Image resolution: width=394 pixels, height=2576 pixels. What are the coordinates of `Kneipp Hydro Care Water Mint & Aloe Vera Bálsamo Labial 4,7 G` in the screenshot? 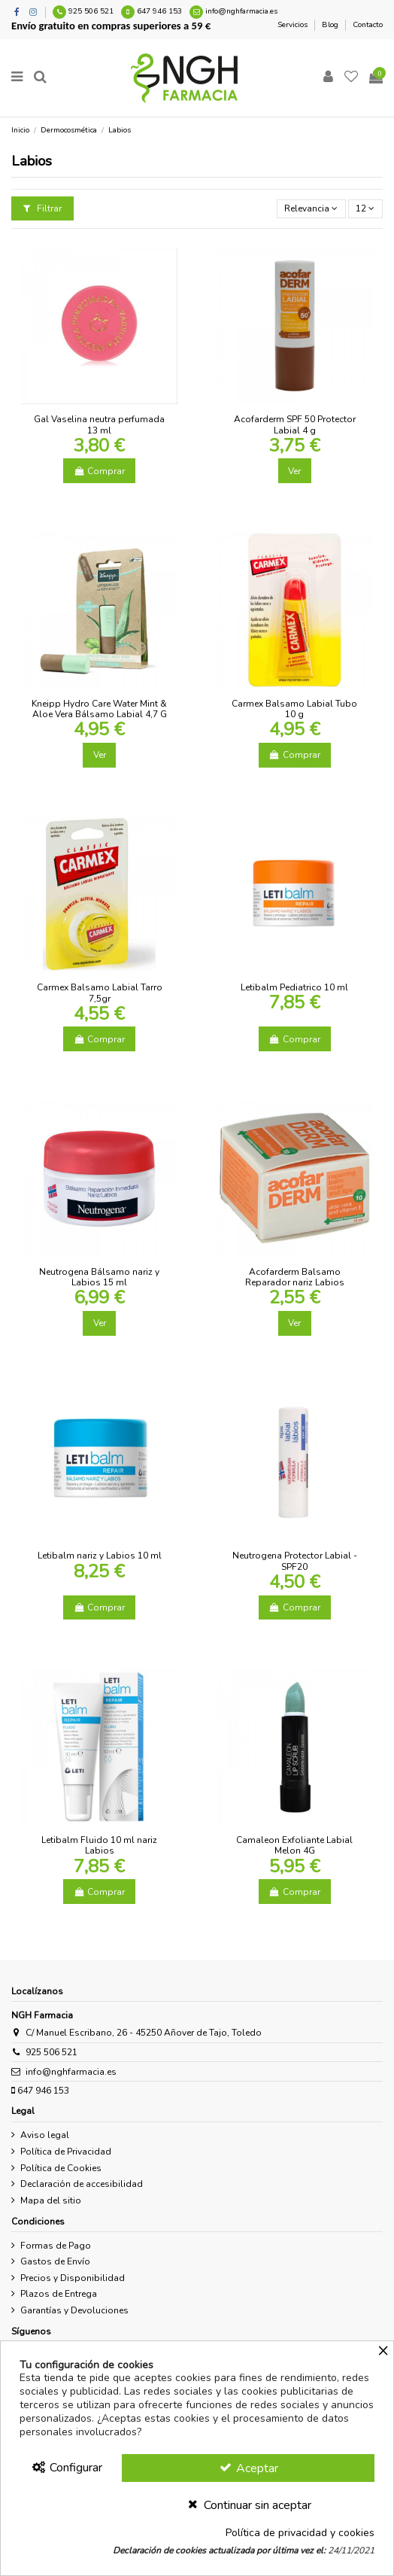 It's located at (99, 709).